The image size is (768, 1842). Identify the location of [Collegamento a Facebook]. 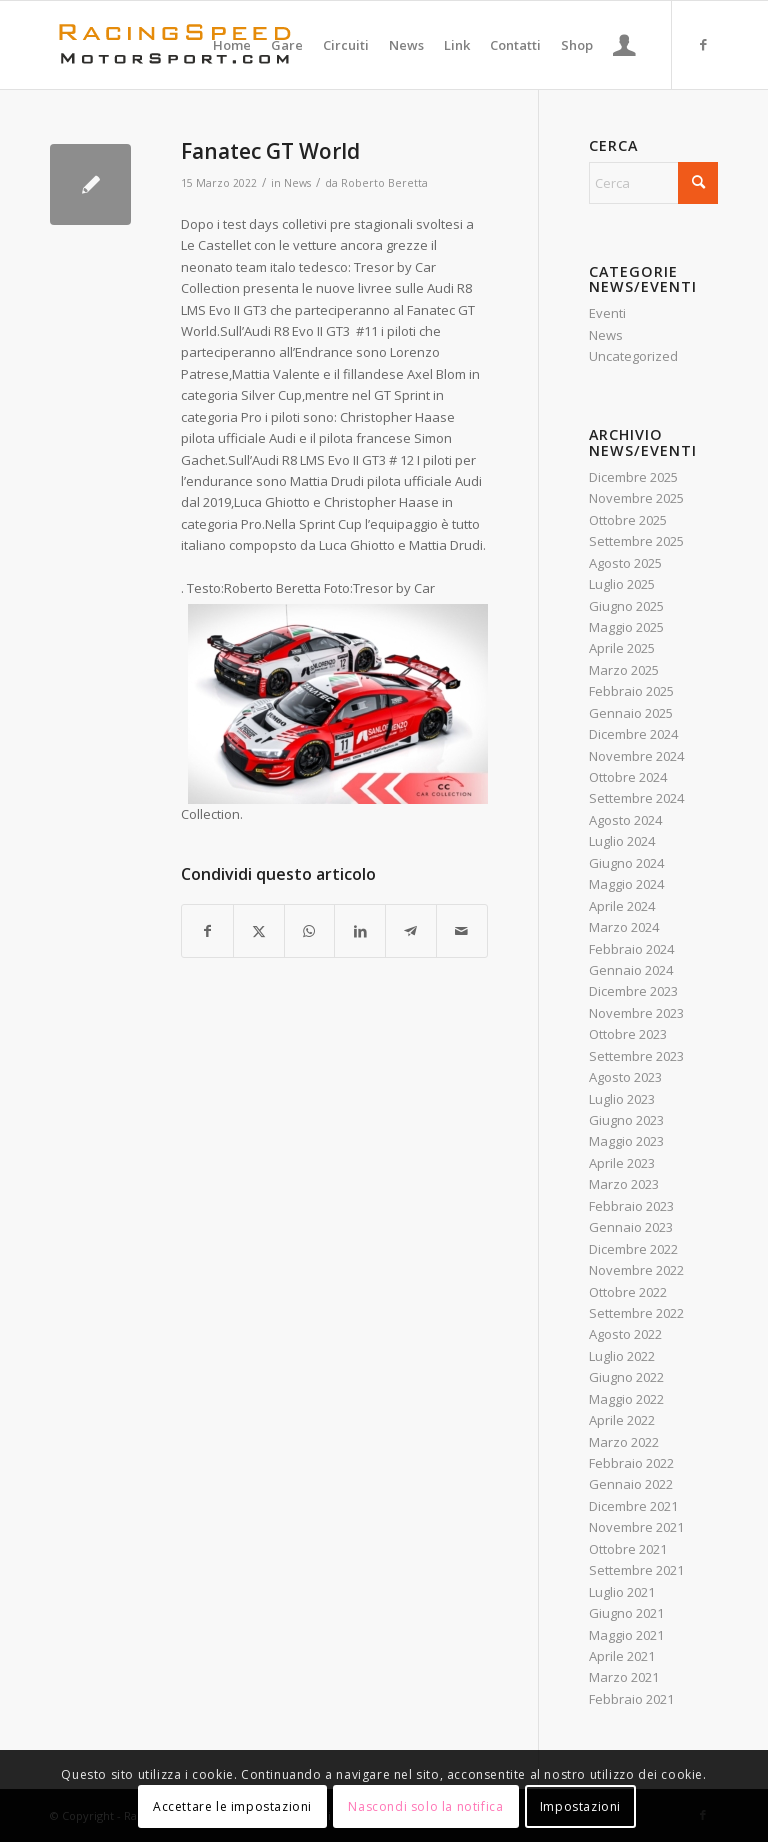
(703, 44).